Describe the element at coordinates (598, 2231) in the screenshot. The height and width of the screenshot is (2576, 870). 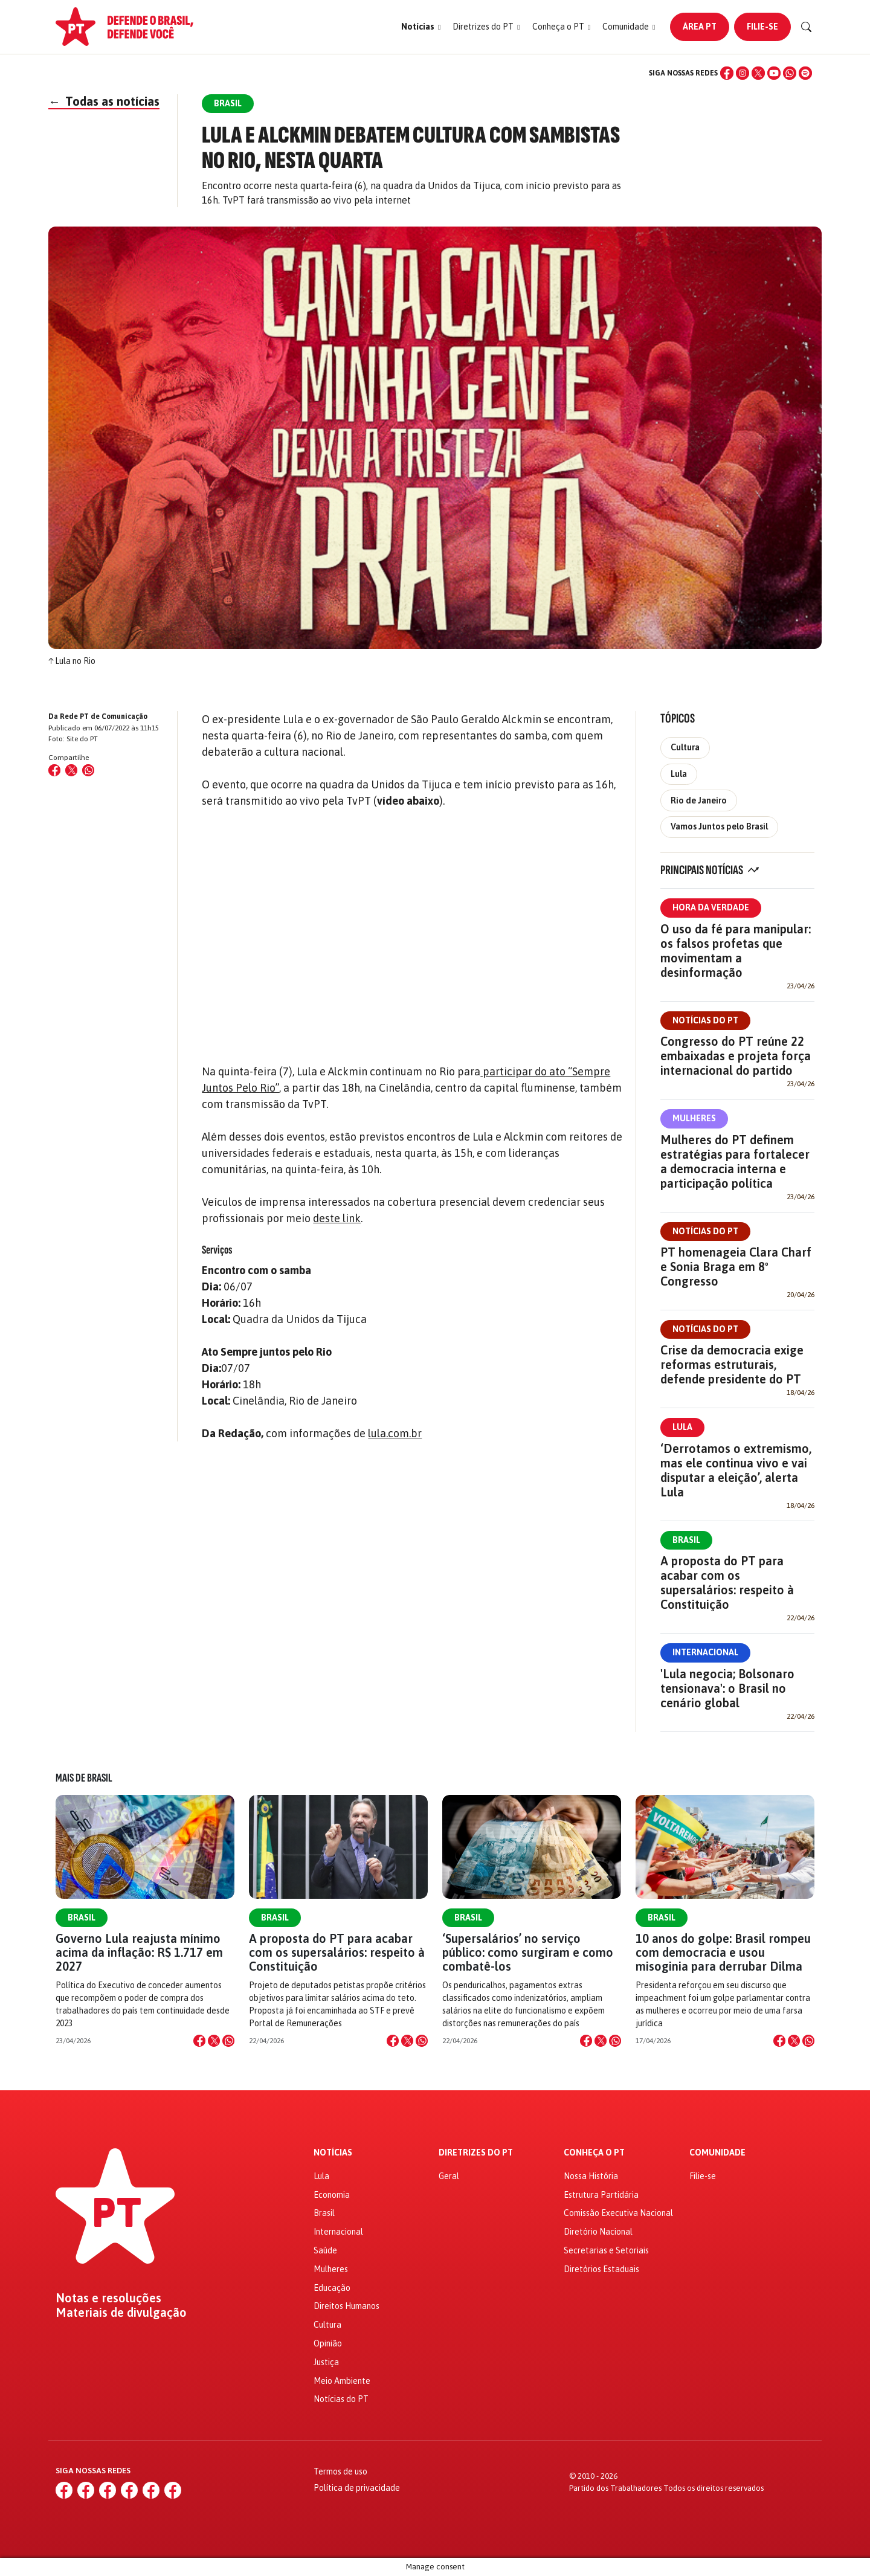
I see `Diretório Nacional` at that location.